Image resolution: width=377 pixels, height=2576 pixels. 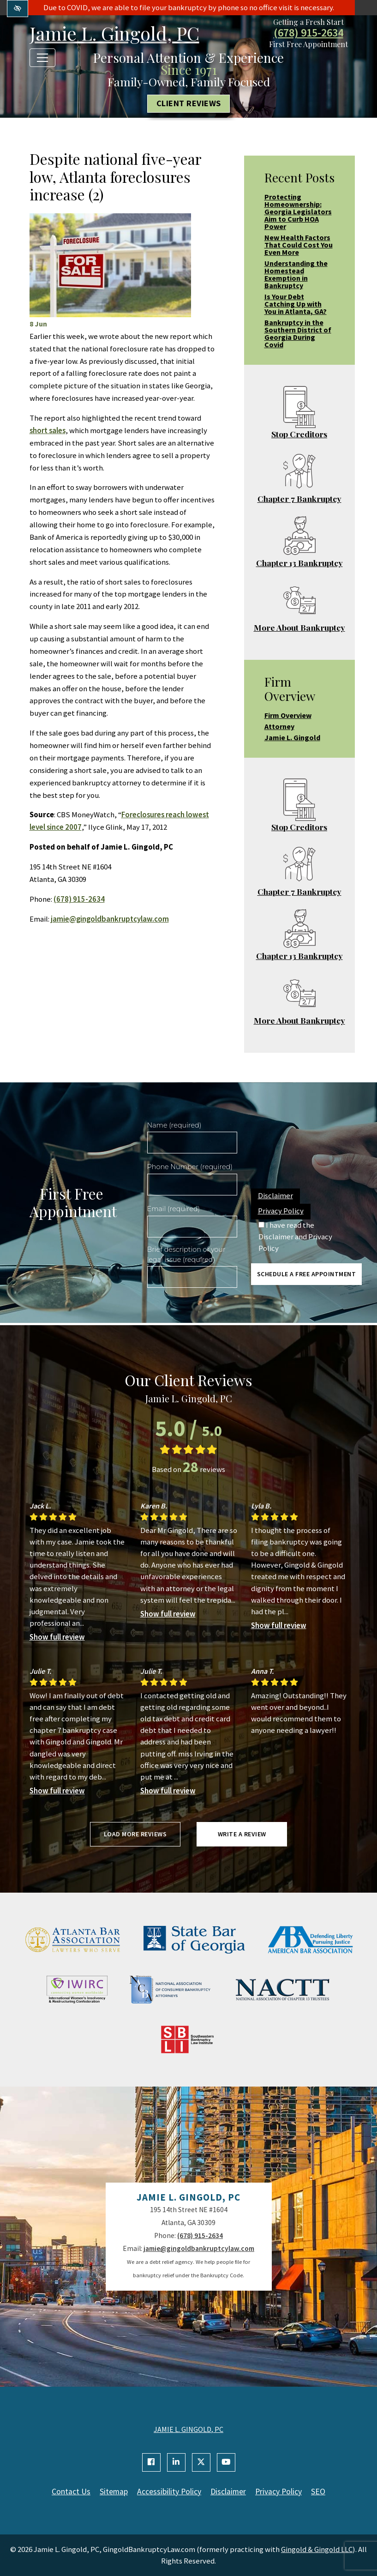 What do you see at coordinates (226, 2462) in the screenshot?
I see `[Our YouTube Account]` at bounding box center [226, 2462].